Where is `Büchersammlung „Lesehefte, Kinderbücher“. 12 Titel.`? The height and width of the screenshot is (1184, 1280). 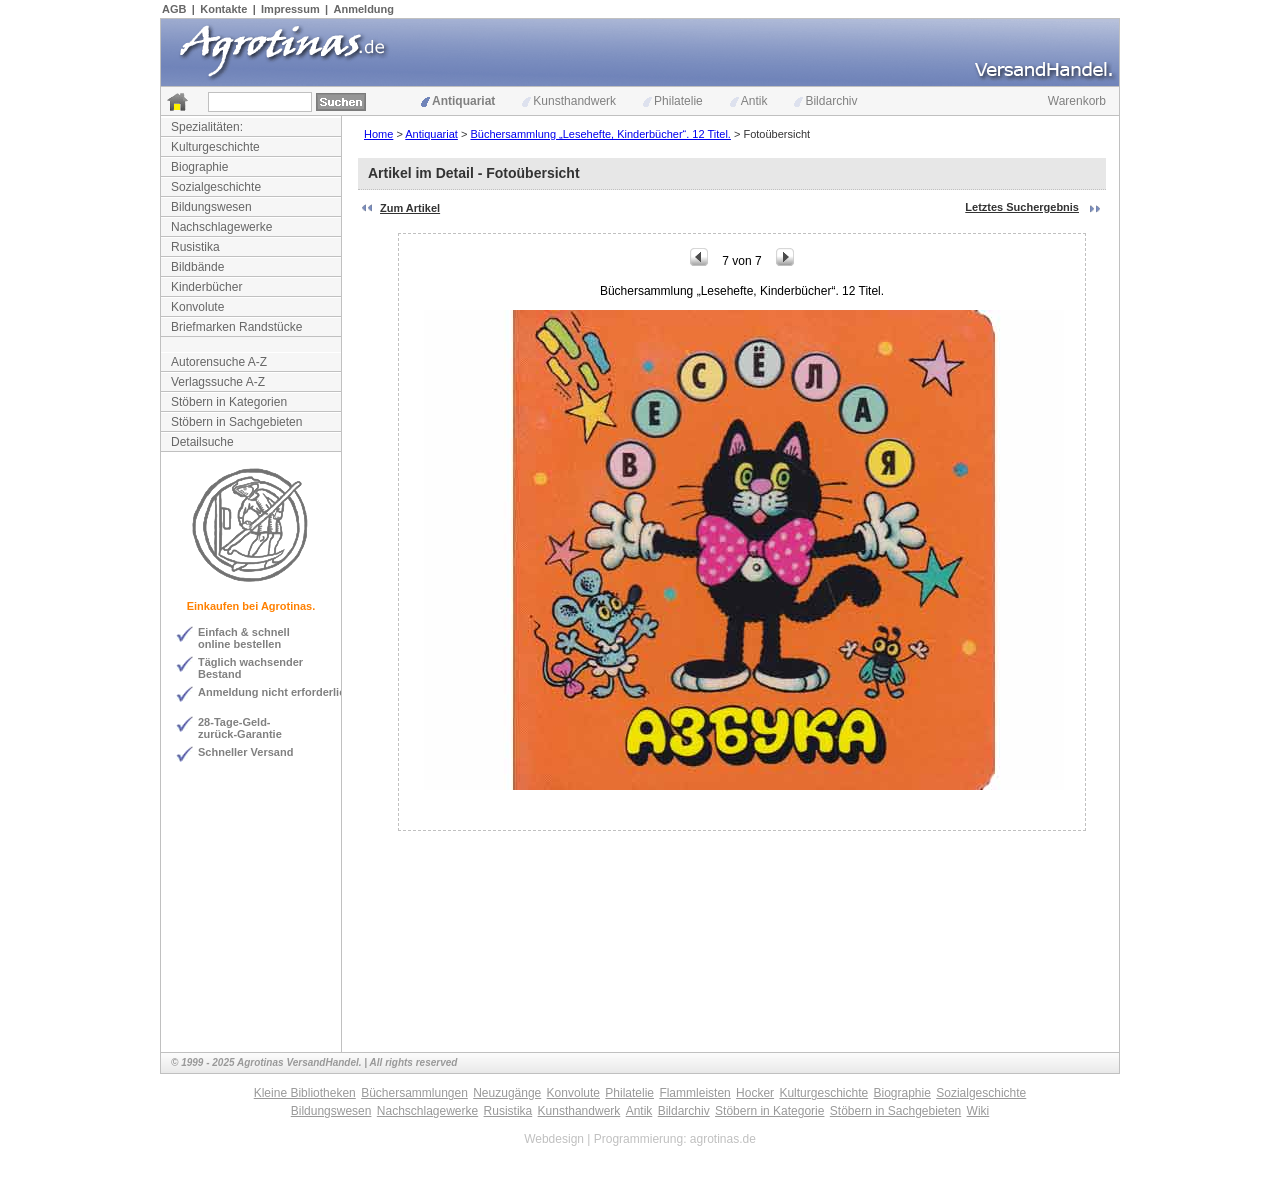
Büchersammlung „Lesehefte, Kinderbücher“. 12 Titel. is located at coordinates (600, 134).